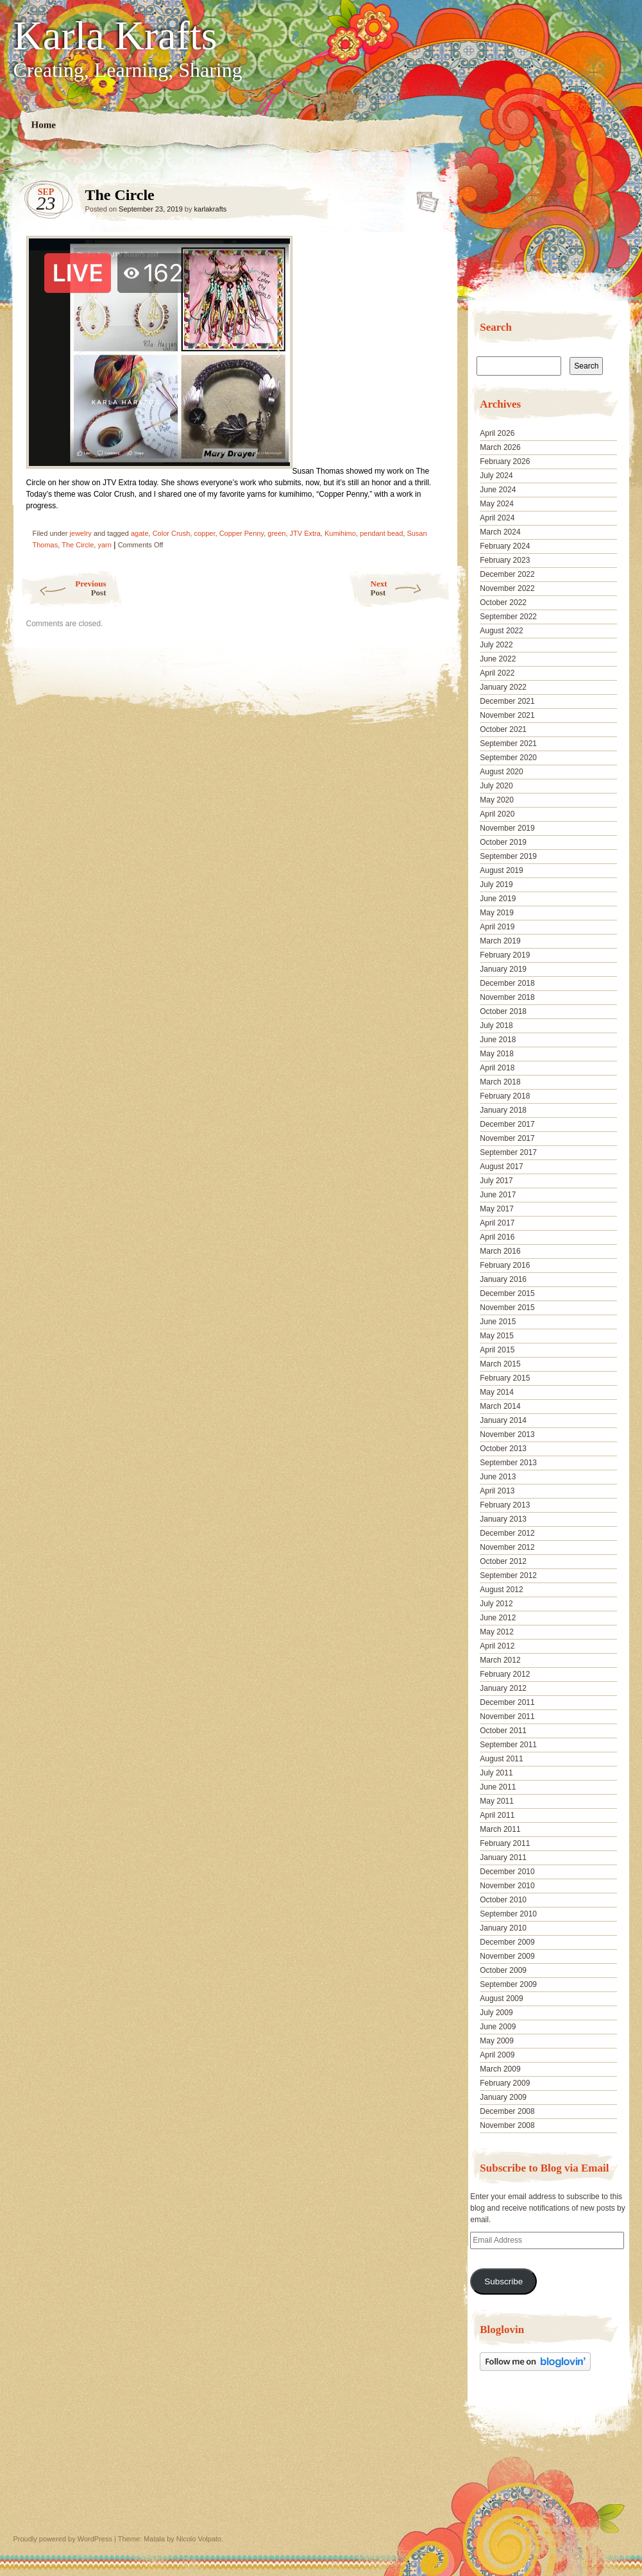  I want to click on December 2022, so click(507, 574).